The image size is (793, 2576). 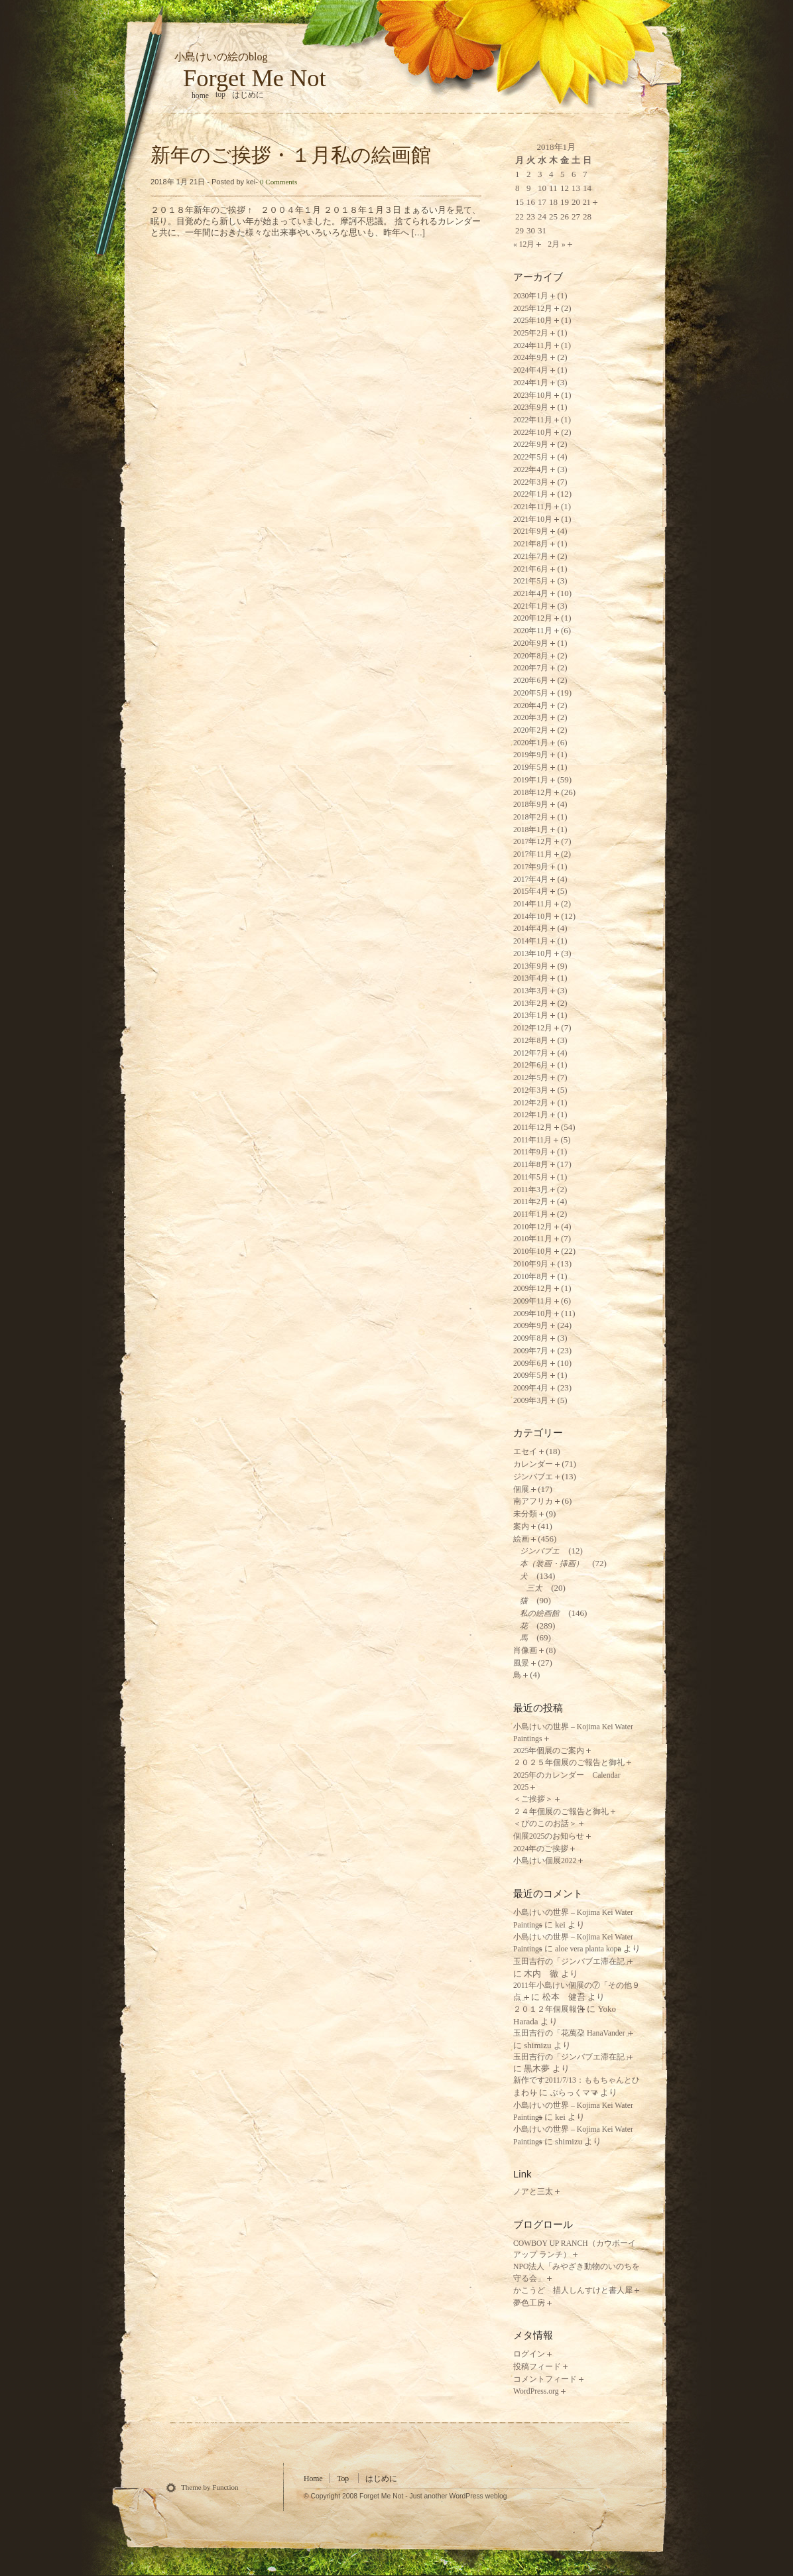 What do you see at coordinates (530, 668) in the screenshot?
I see `2020年7月` at bounding box center [530, 668].